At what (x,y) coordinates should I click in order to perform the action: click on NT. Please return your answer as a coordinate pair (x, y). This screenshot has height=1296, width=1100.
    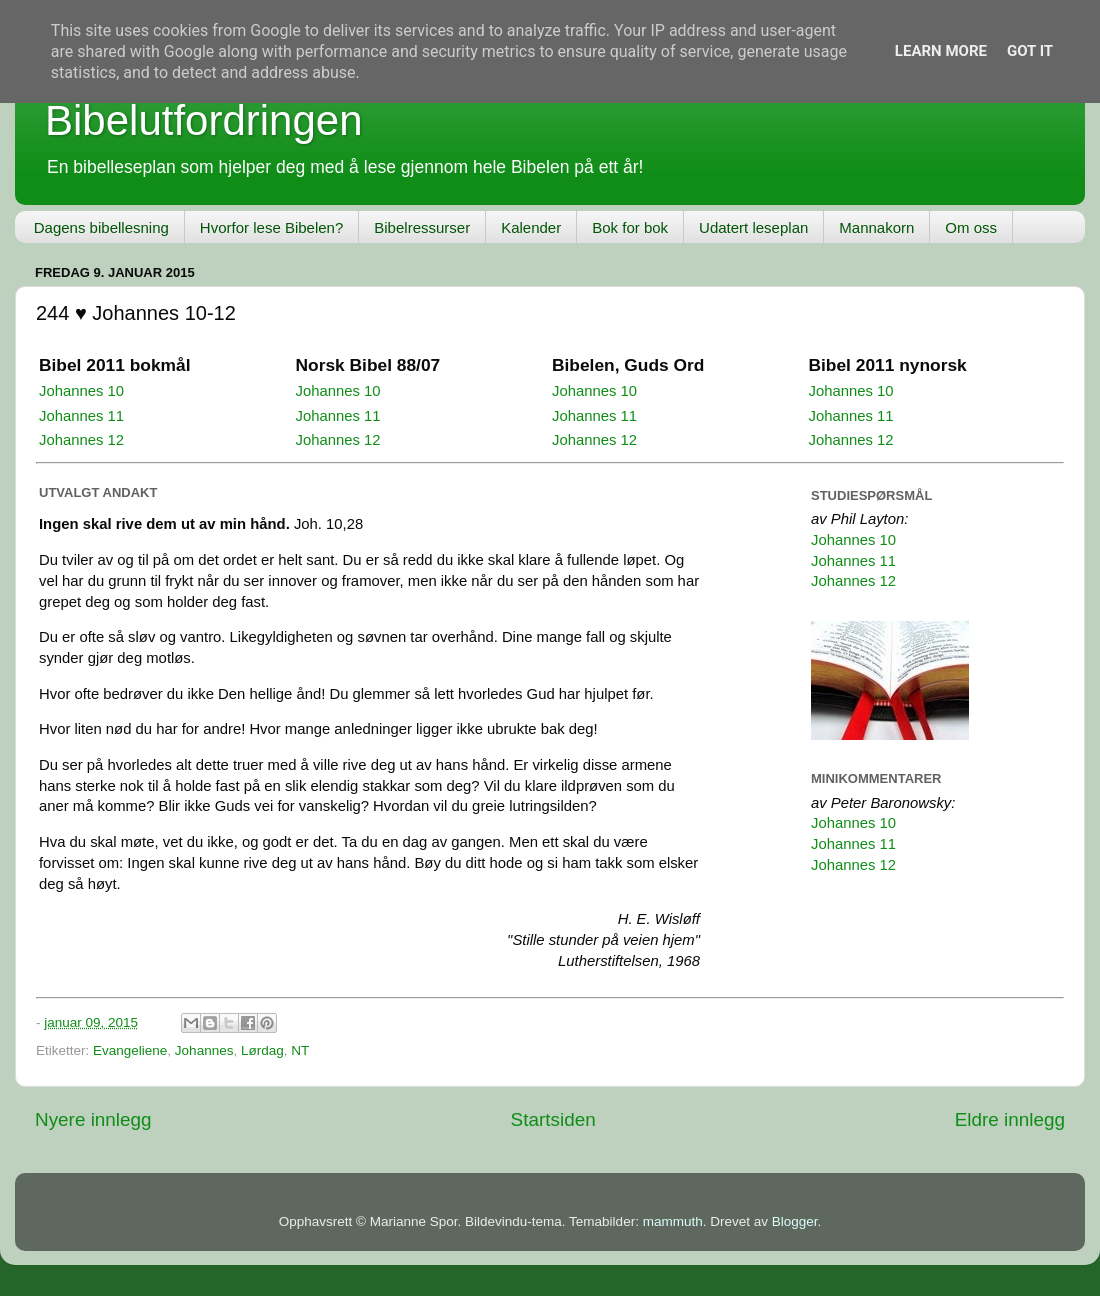
    Looking at the image, I should click on (300, 1050).